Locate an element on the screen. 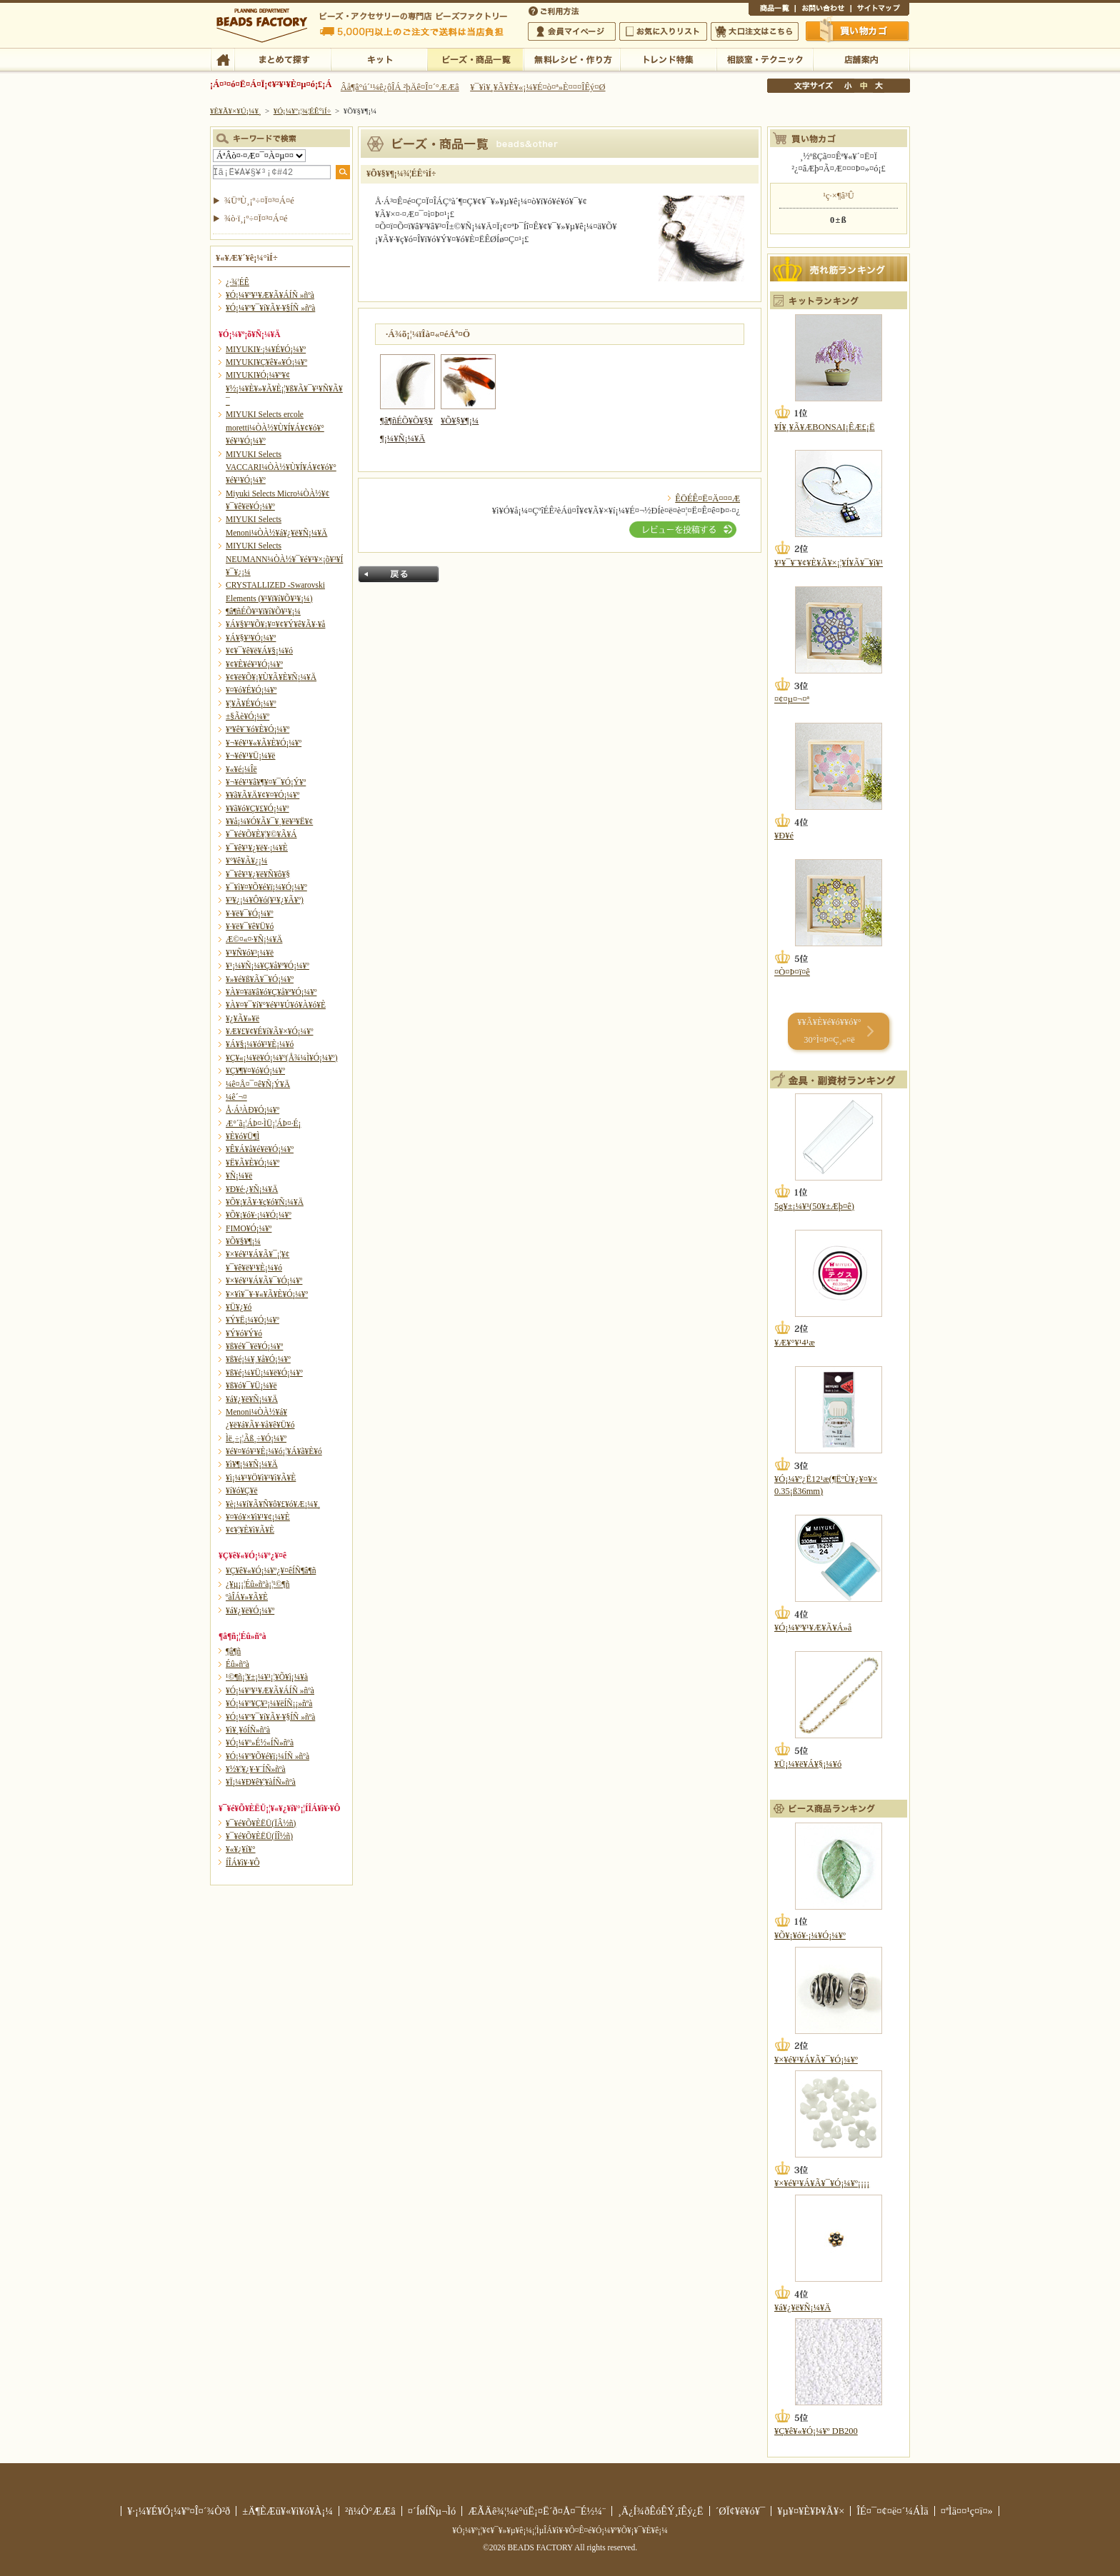 The width and height of the screenshot is (1120, 2576). ¥½¥¦¥¿¥·¥¨ÍÑ»ñºà is located at coordinates (256, 1769).